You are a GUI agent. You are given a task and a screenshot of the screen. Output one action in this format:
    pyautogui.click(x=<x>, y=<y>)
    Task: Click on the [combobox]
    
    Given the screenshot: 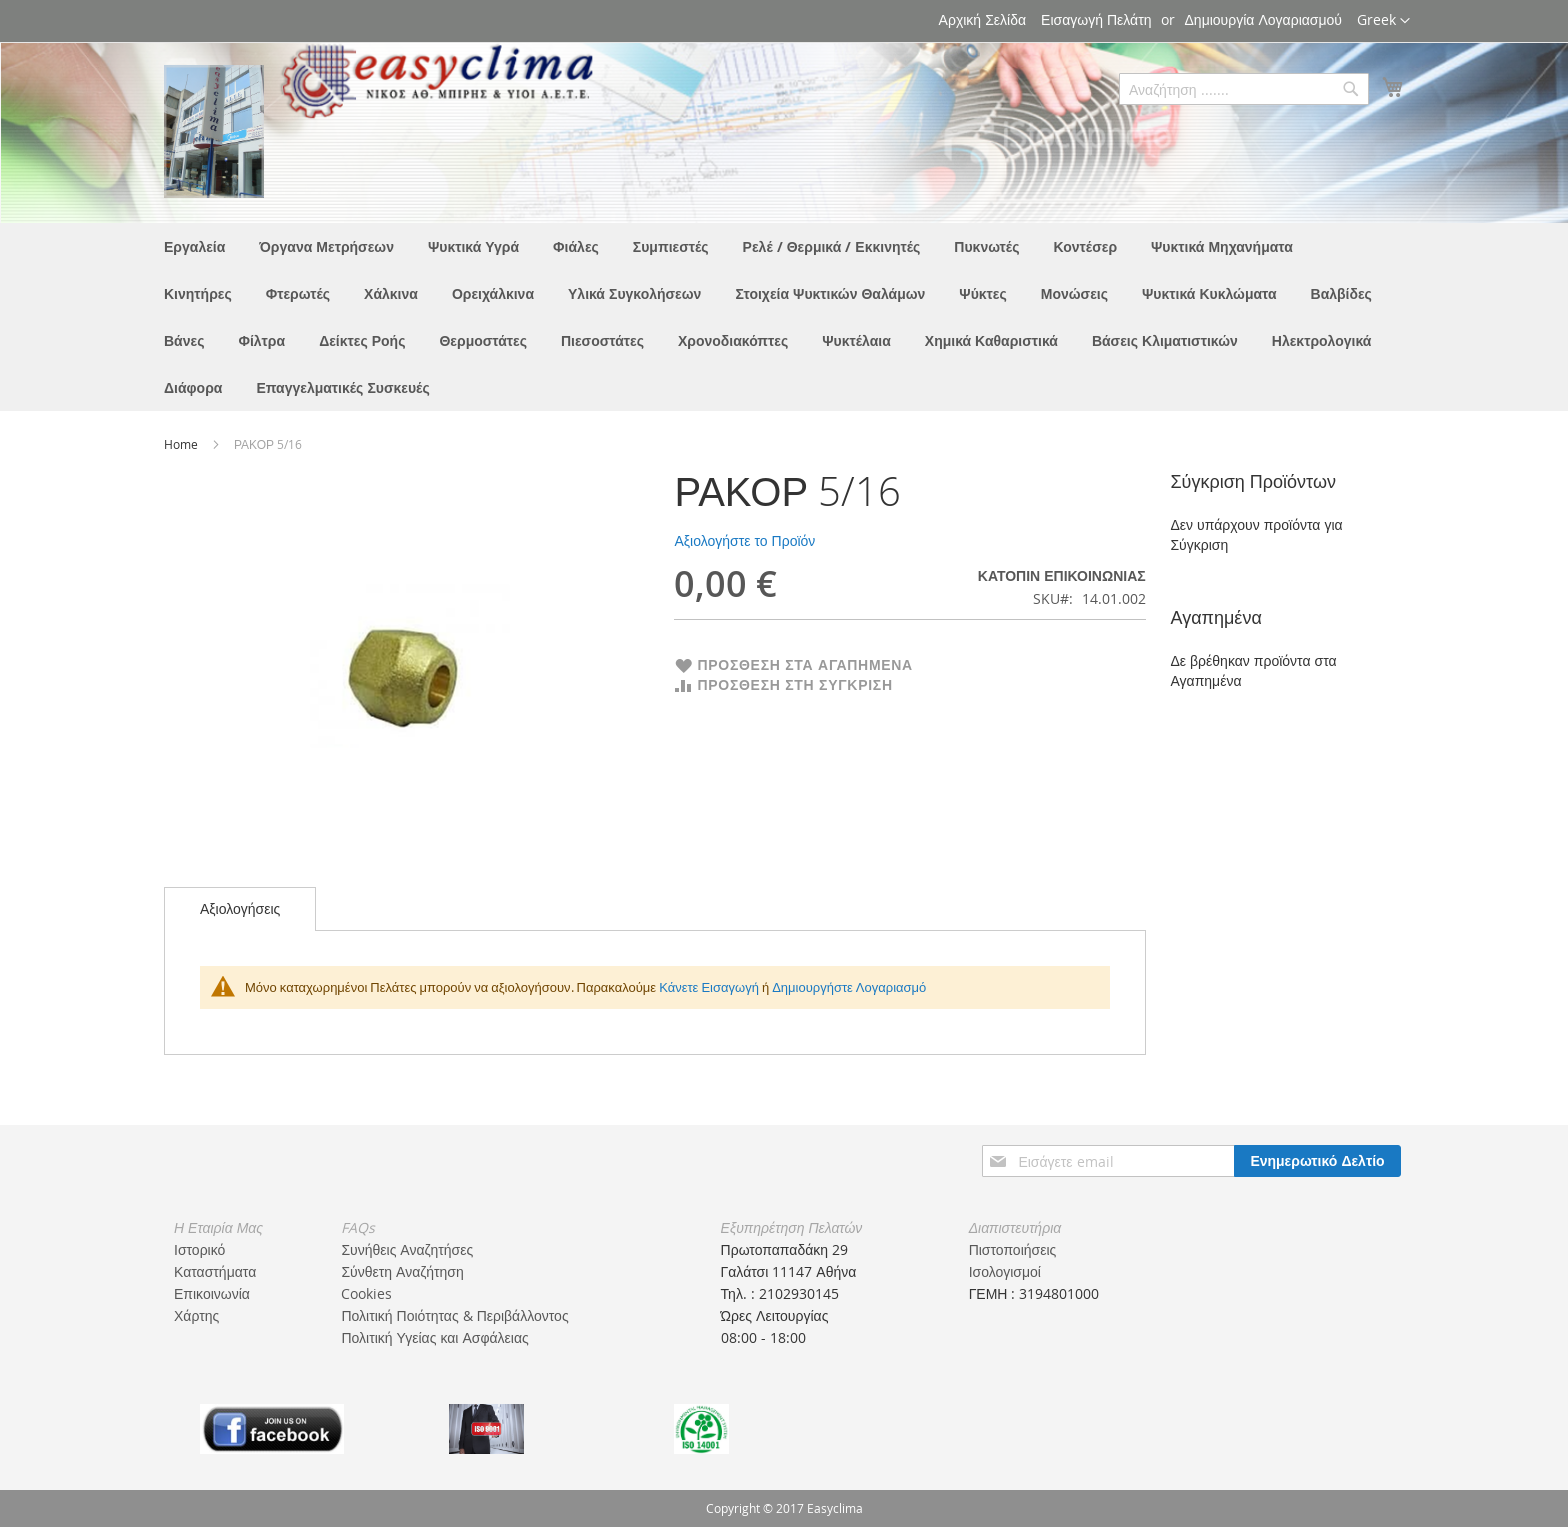 What is the action you would take?
    pyautogui.click(x=1244, y=89)
    